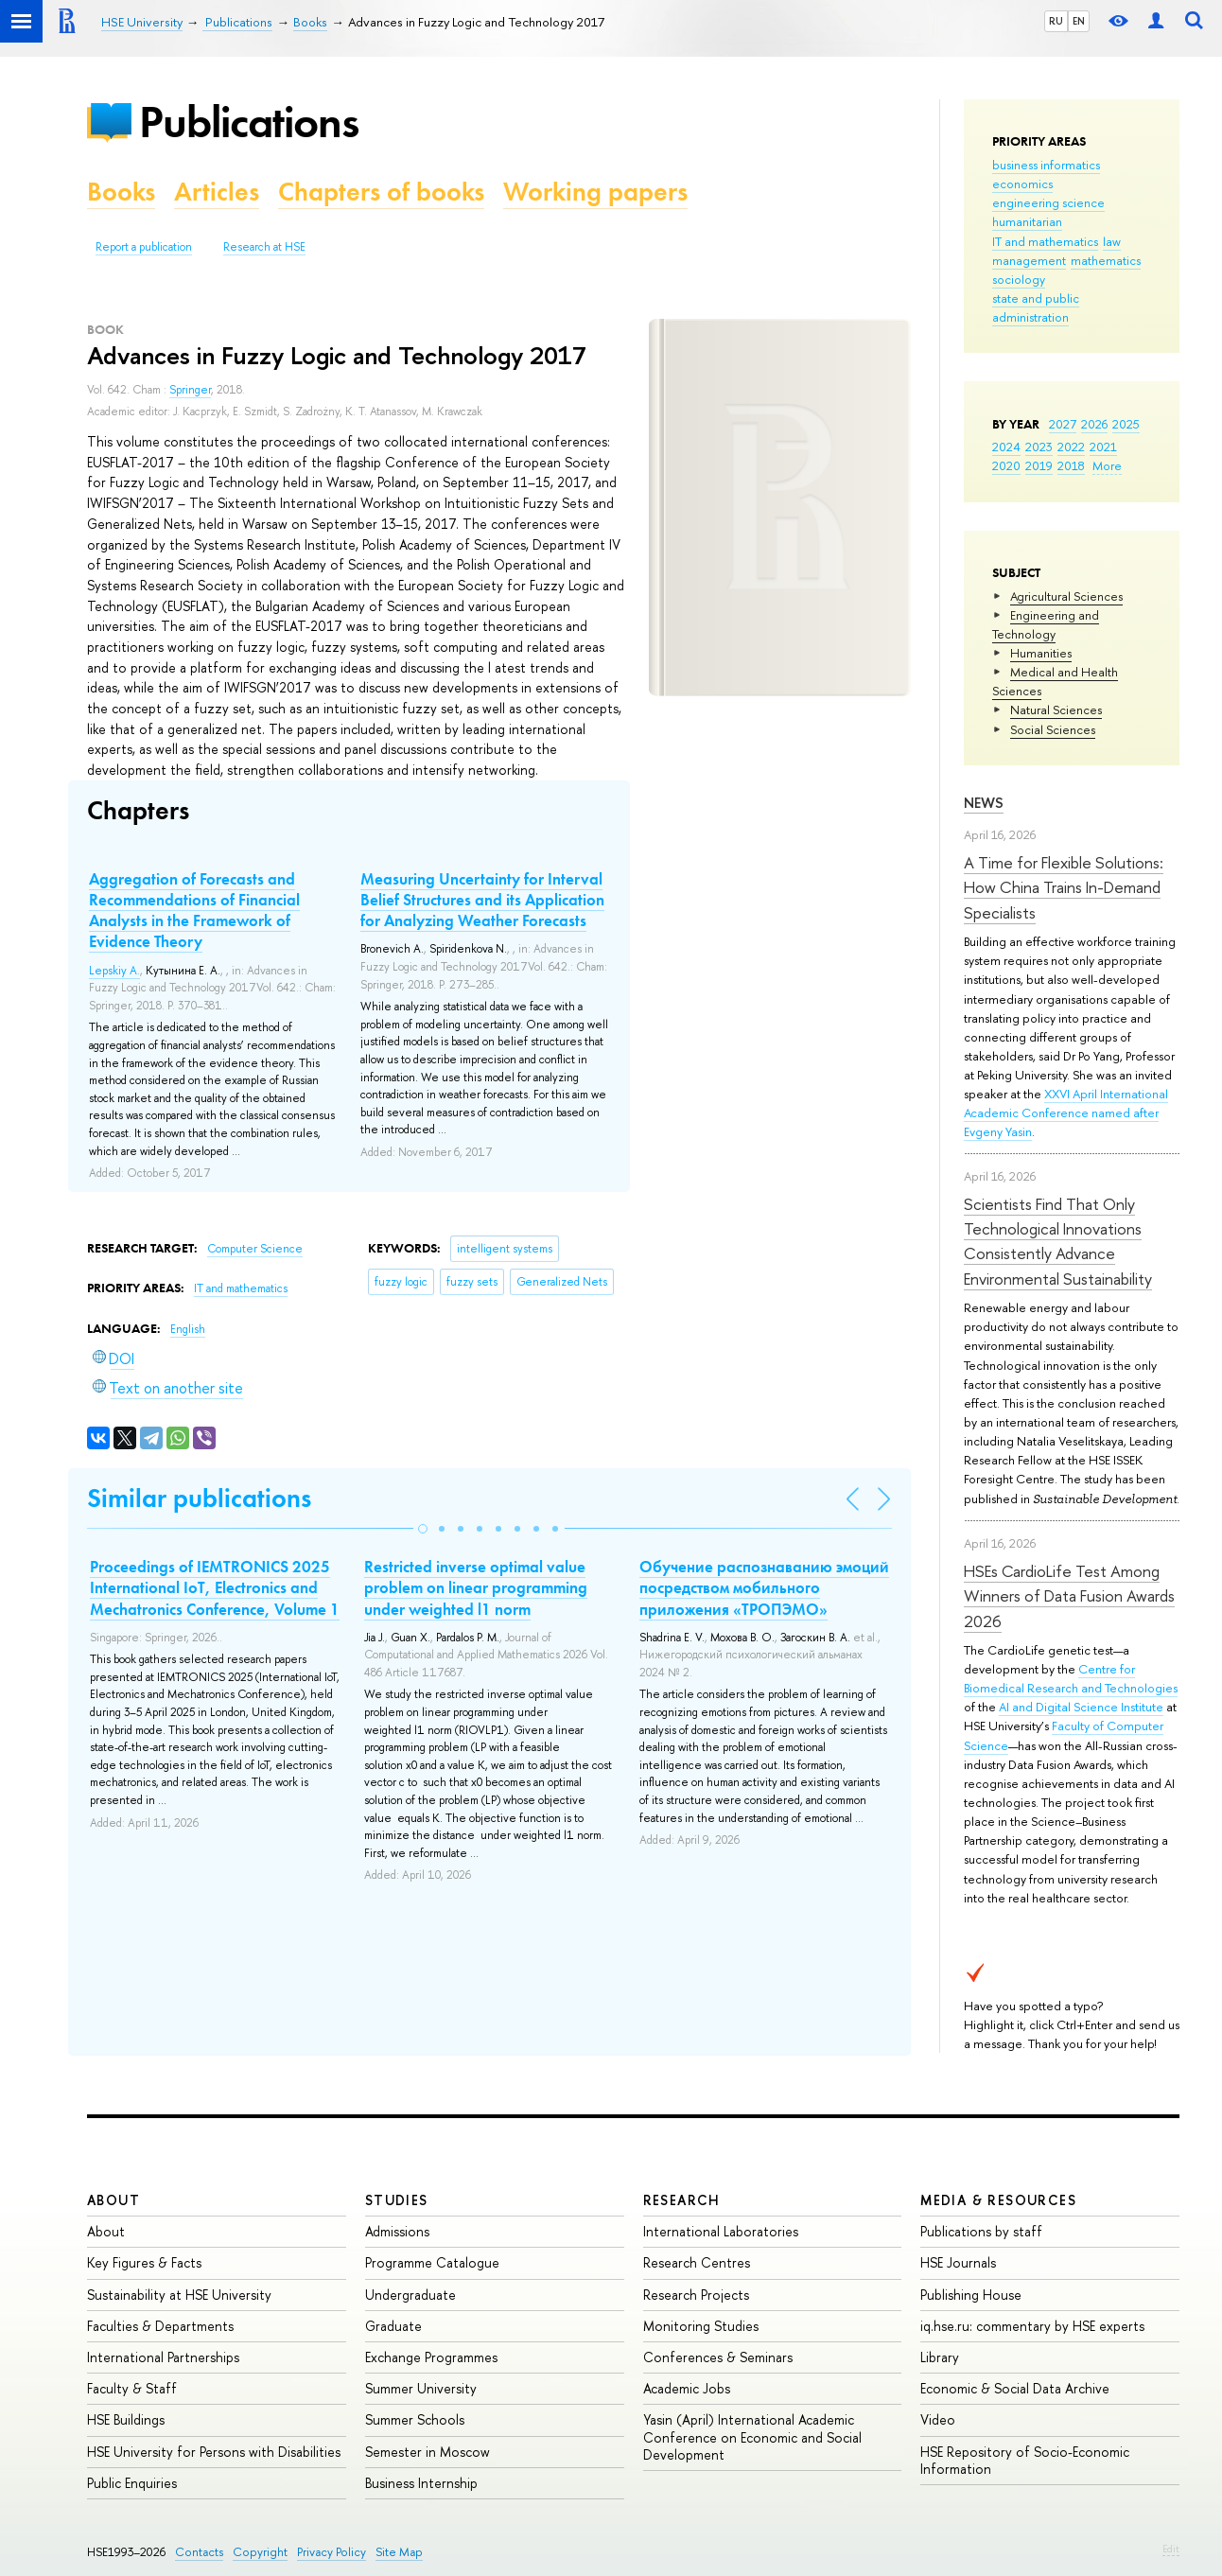  I want to click on Site Map, so click(399, 2552).